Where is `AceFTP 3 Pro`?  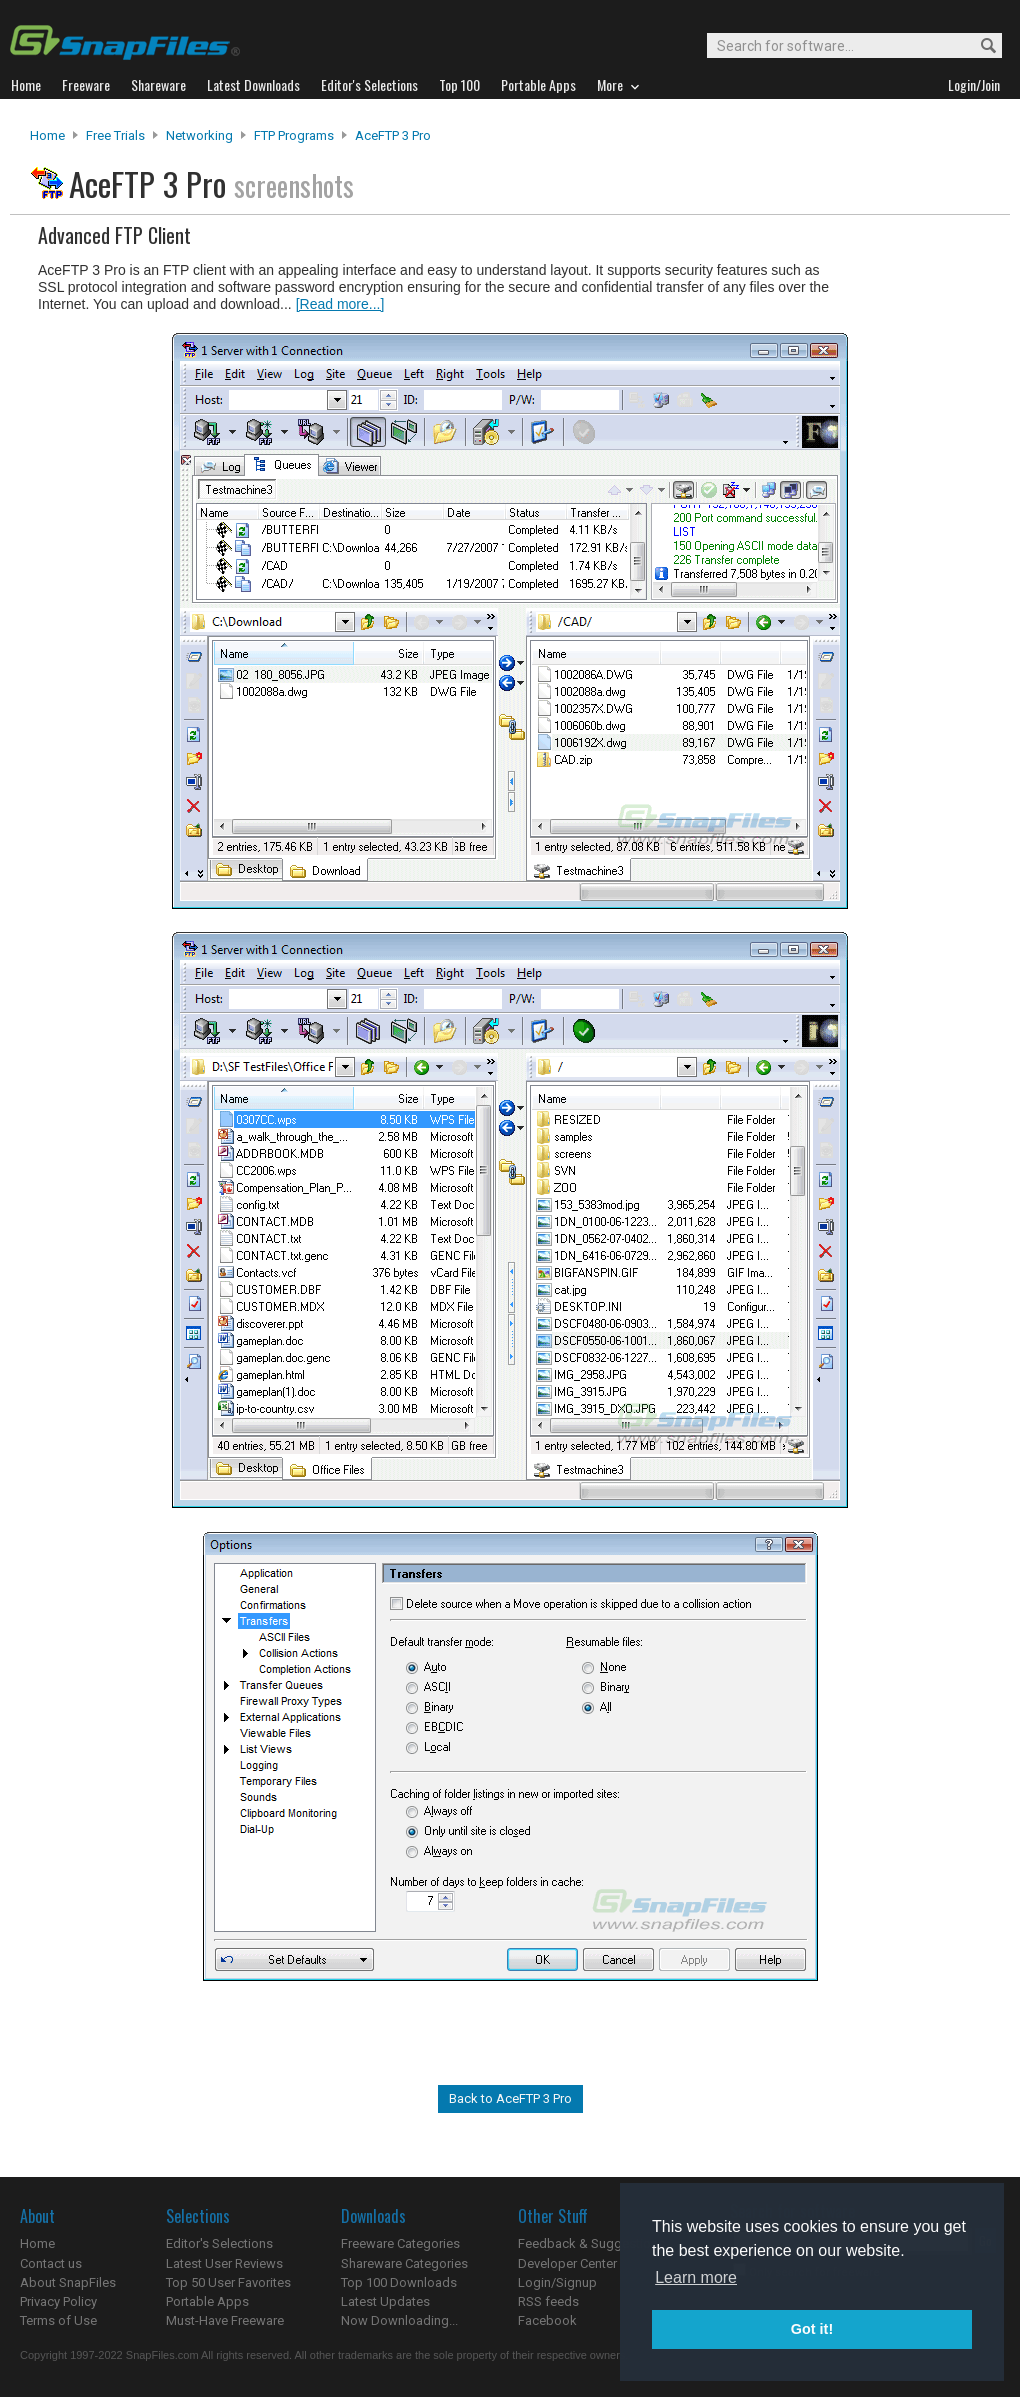 AceFTP 3 Pro is located at coordinates (393, 135).